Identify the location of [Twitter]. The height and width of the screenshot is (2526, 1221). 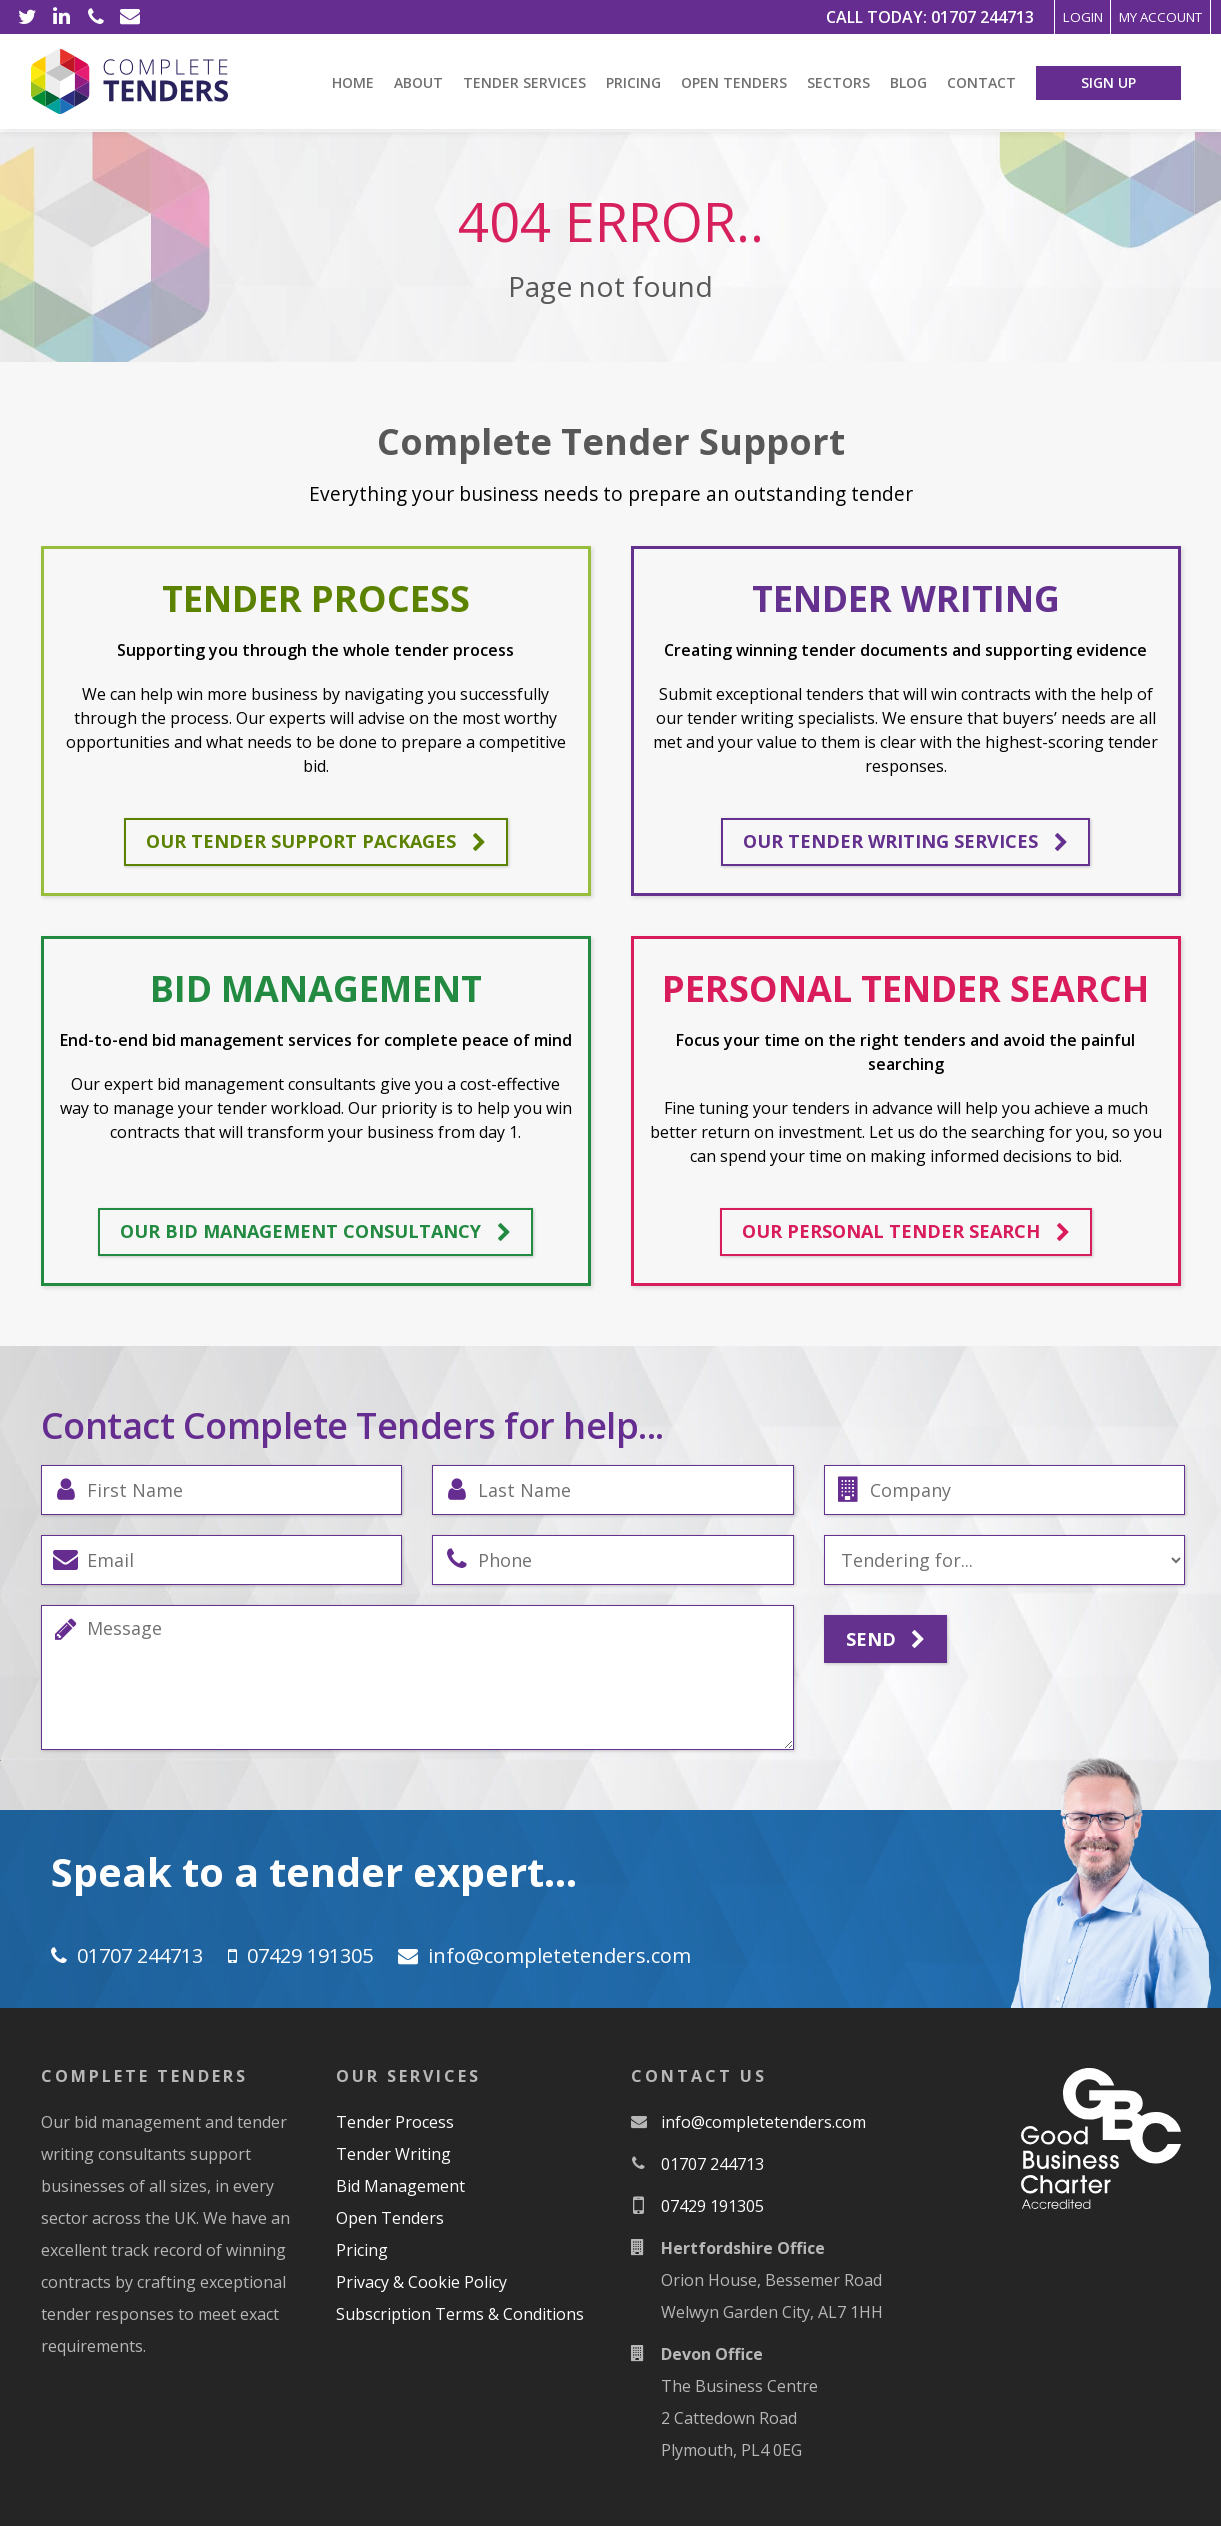
(28, 17).